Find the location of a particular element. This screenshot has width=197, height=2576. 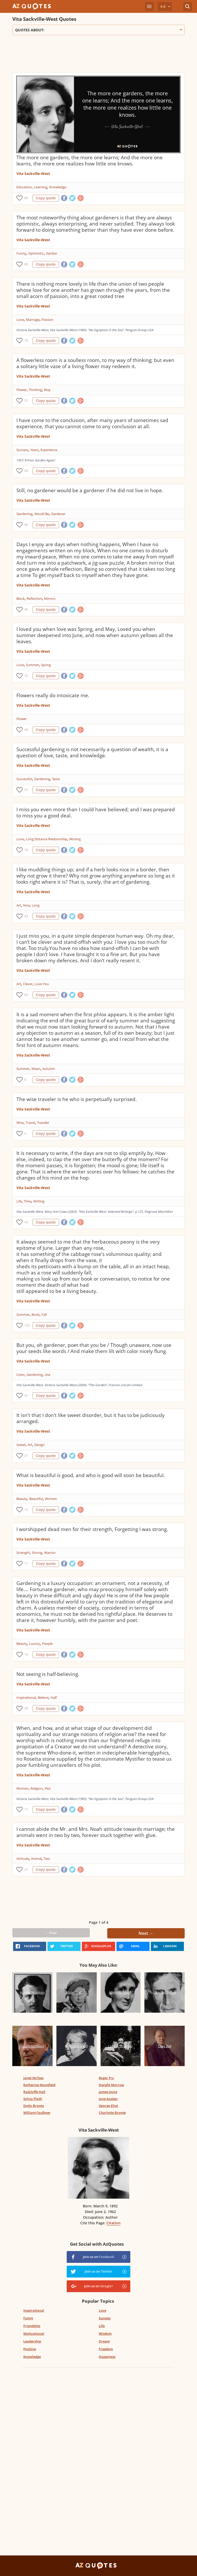

Clever is located at coordinates (28, 984).